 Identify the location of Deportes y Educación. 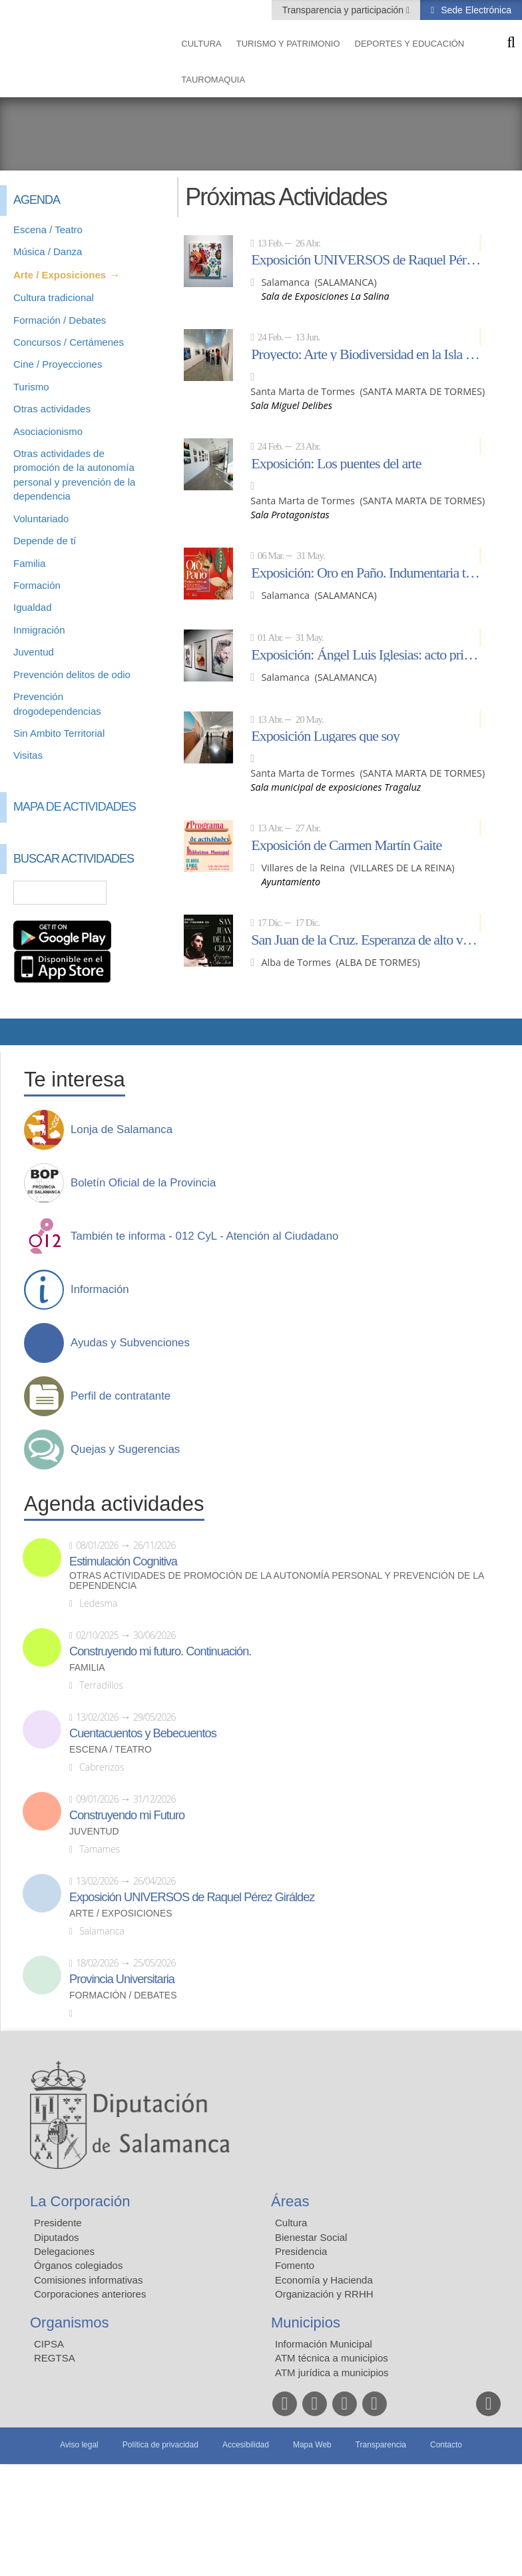
(410, 44).